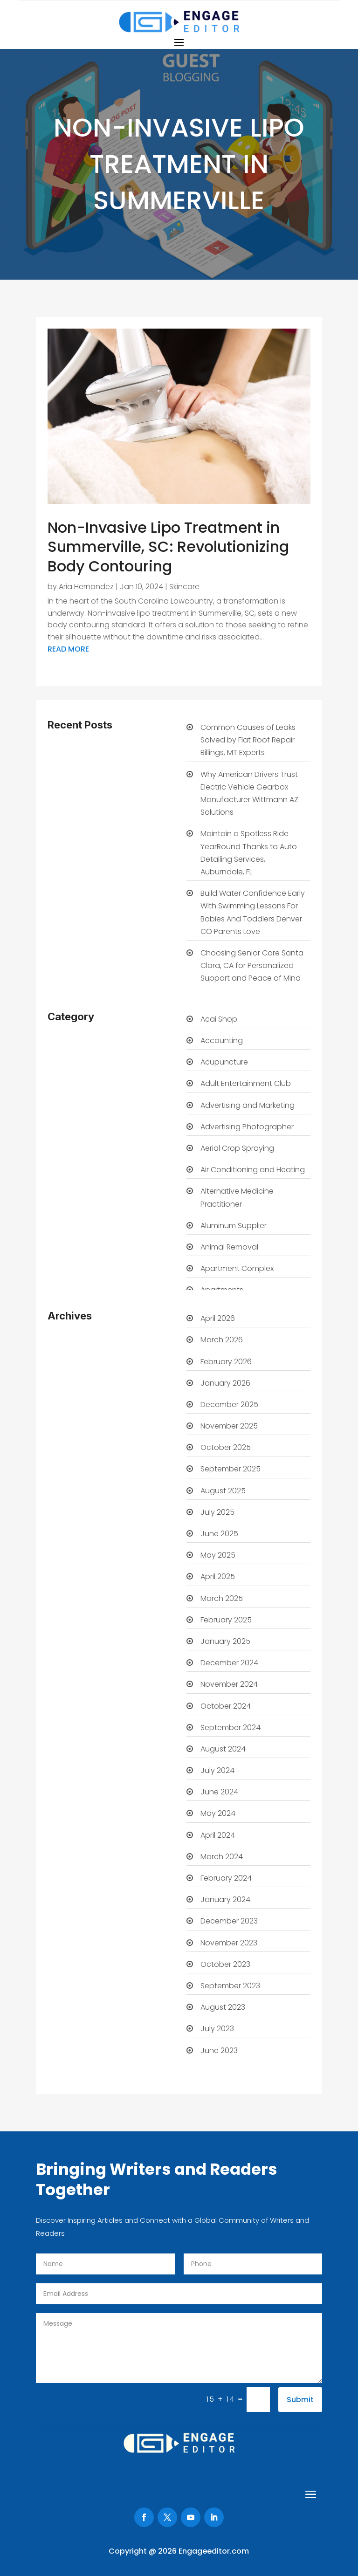 This screenshot has width=358, height=2576. I want to click on September 2025, so click(230, 1468).